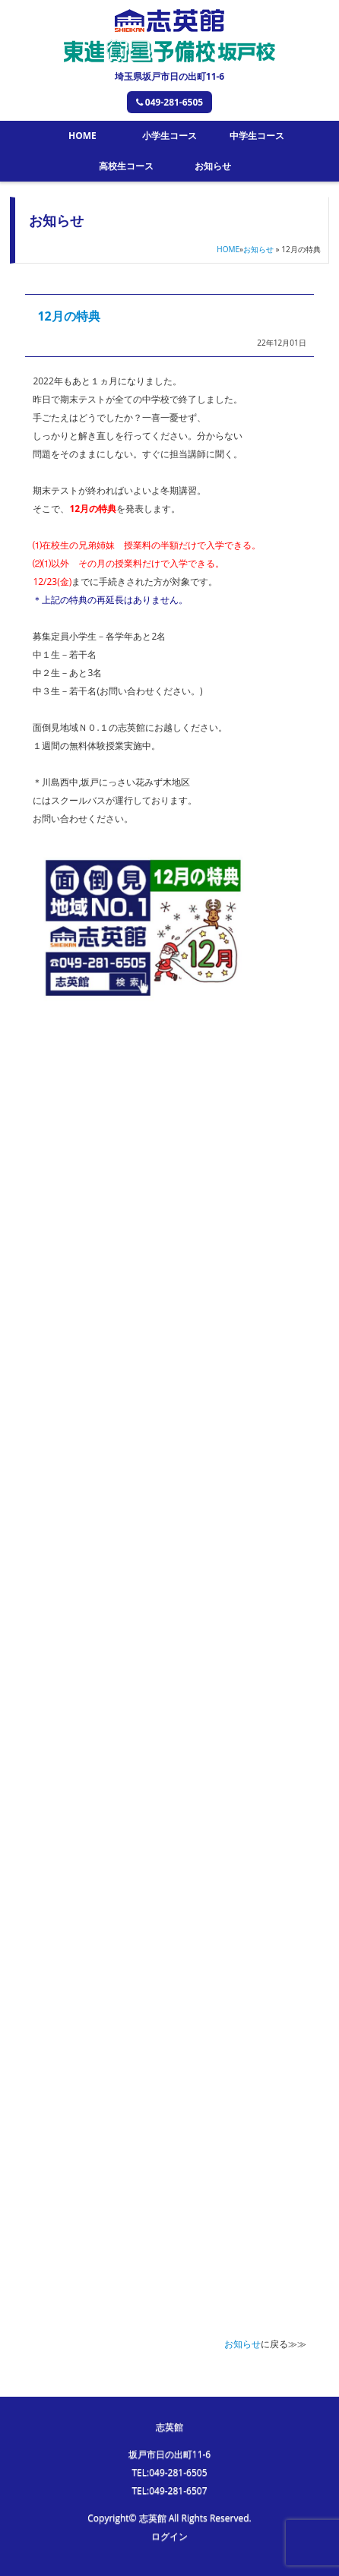 This screenshot has height=2576, width=339. I want to click on 坂戸市日の出町11-6, so click(169, 2454).